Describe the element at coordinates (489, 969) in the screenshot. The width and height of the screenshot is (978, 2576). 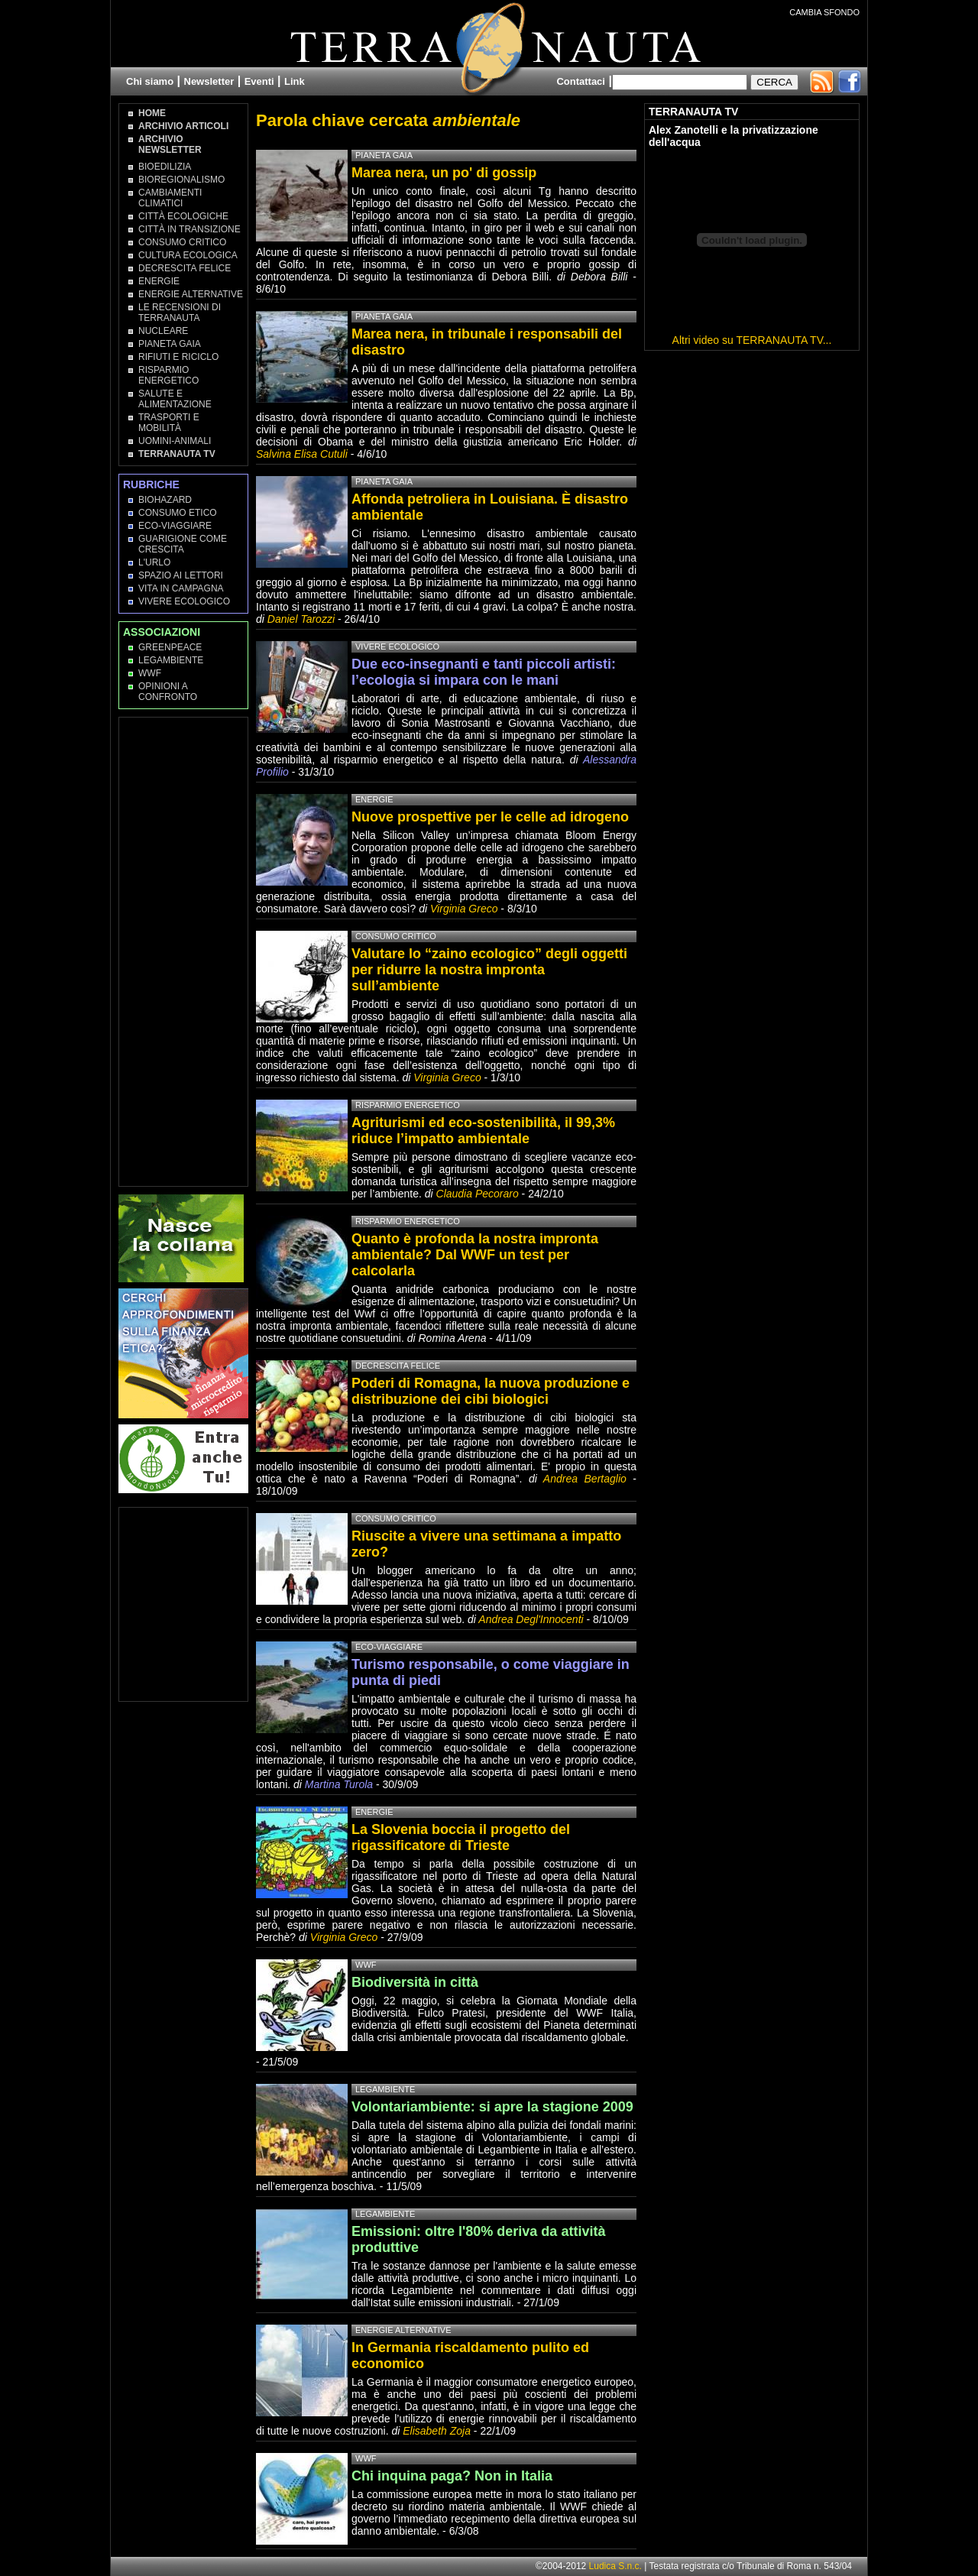
I see `Valutare lo “zaino ecologico” degli oggetti per ridurre la nostra impronta sull’ambiente` at that location.